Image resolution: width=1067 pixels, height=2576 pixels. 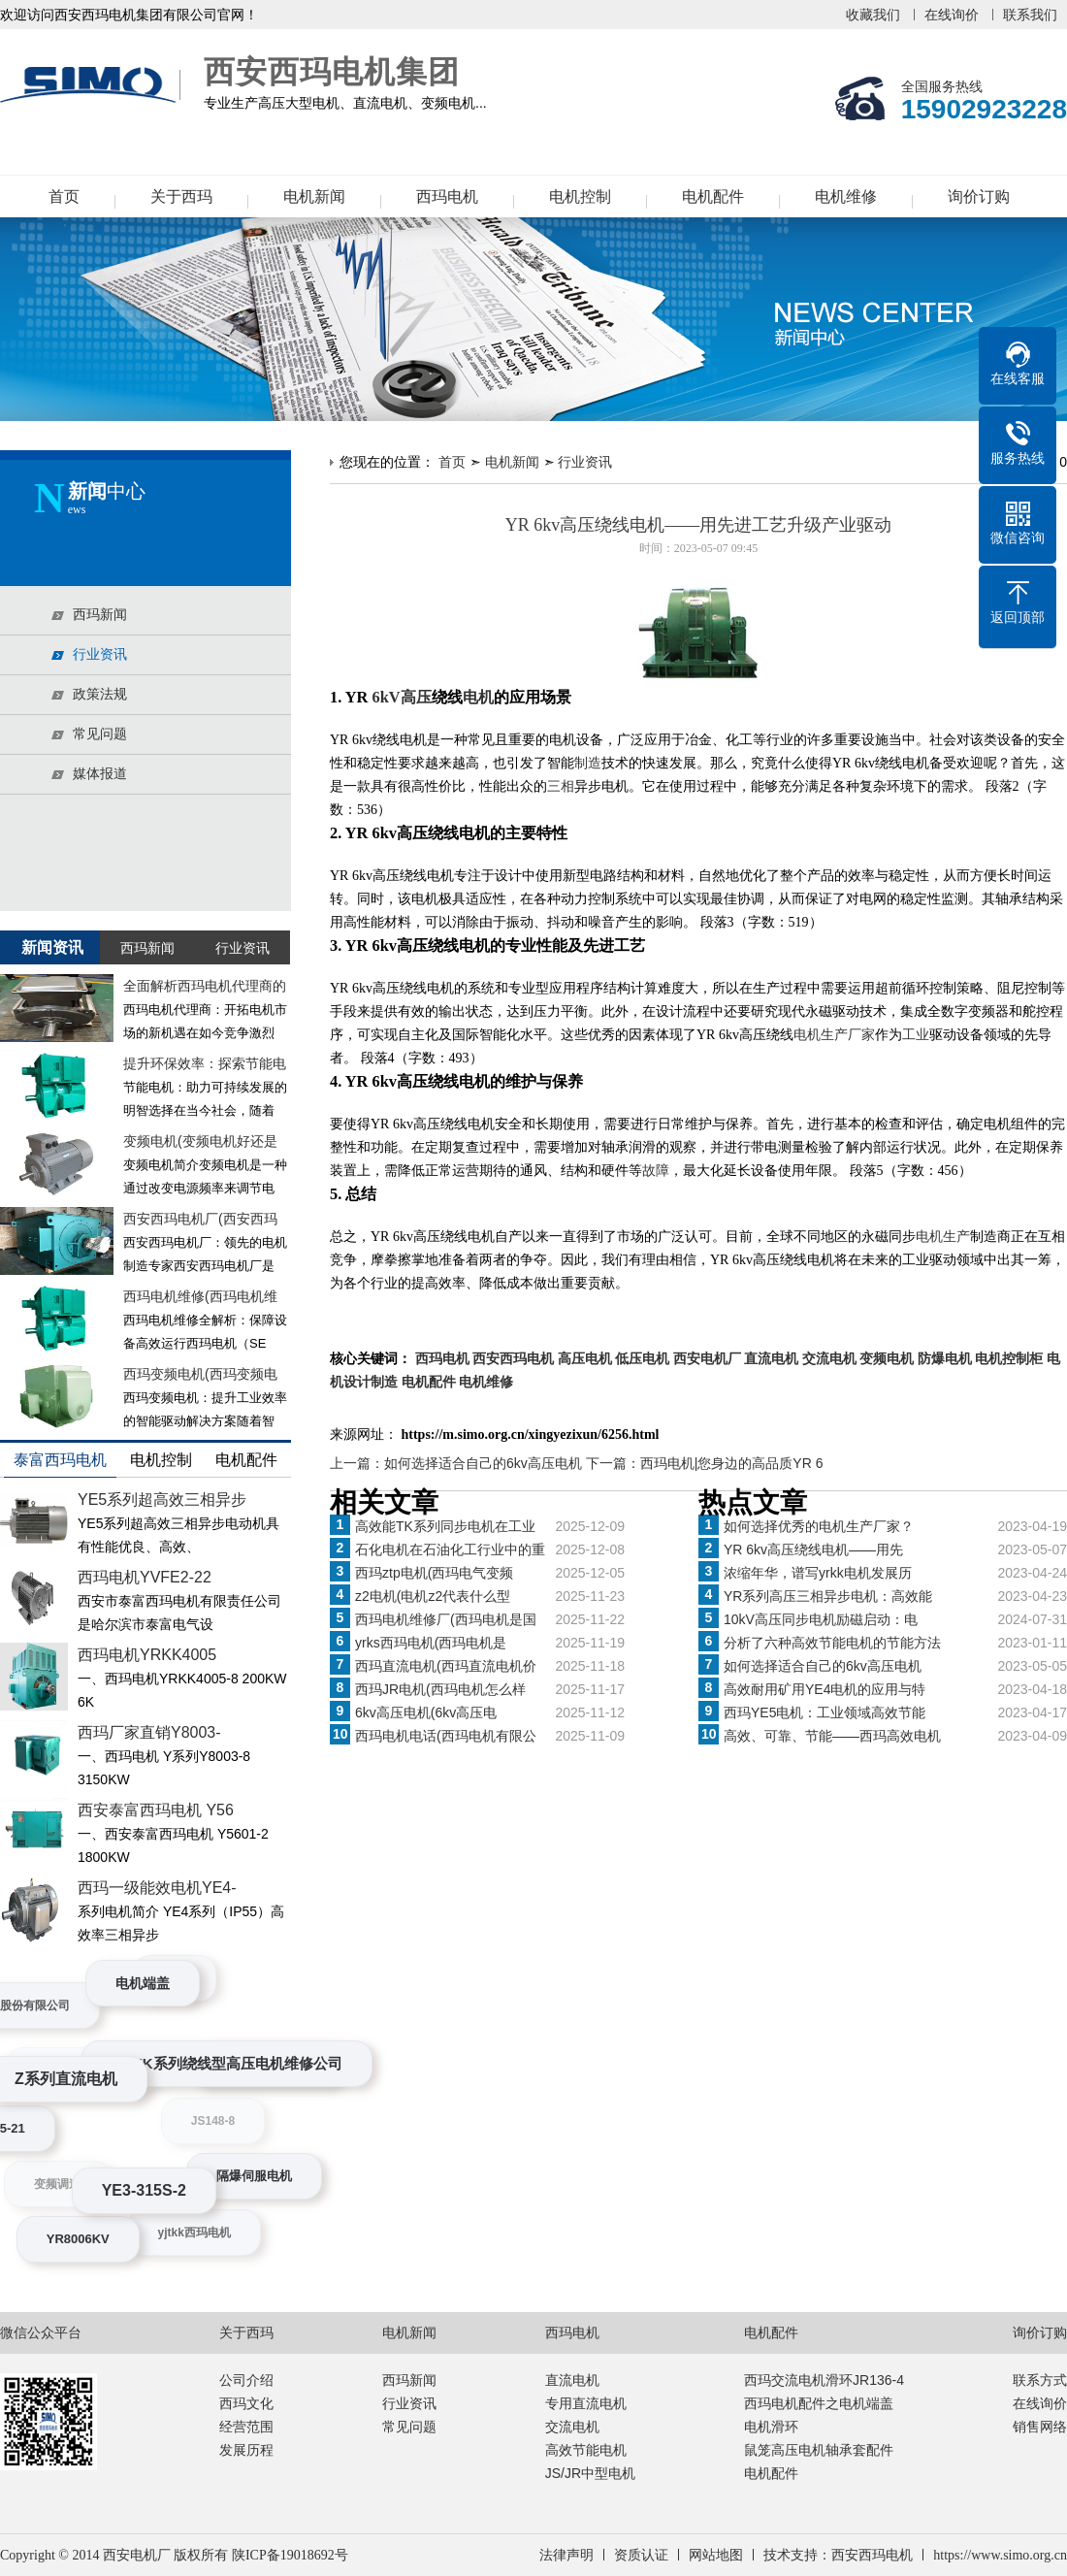 What do you see at coordinates (246, 2450) in the screenshot?
I see `发展历程` at bounding box center [246, 2450].